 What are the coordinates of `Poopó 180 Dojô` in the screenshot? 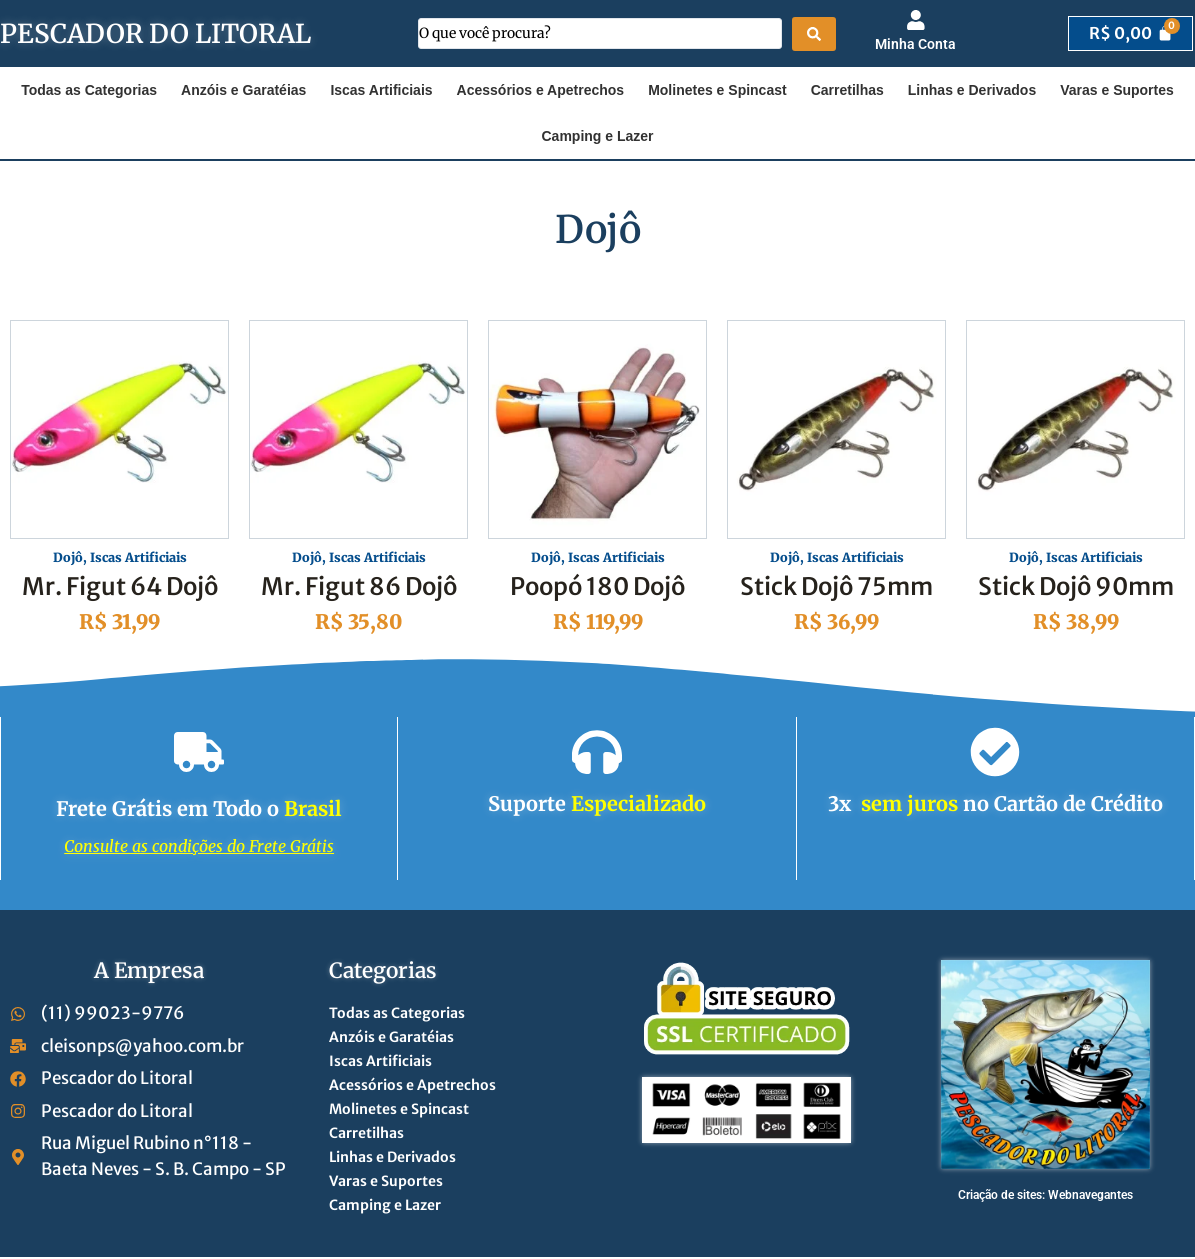 It's located at (598, 588).